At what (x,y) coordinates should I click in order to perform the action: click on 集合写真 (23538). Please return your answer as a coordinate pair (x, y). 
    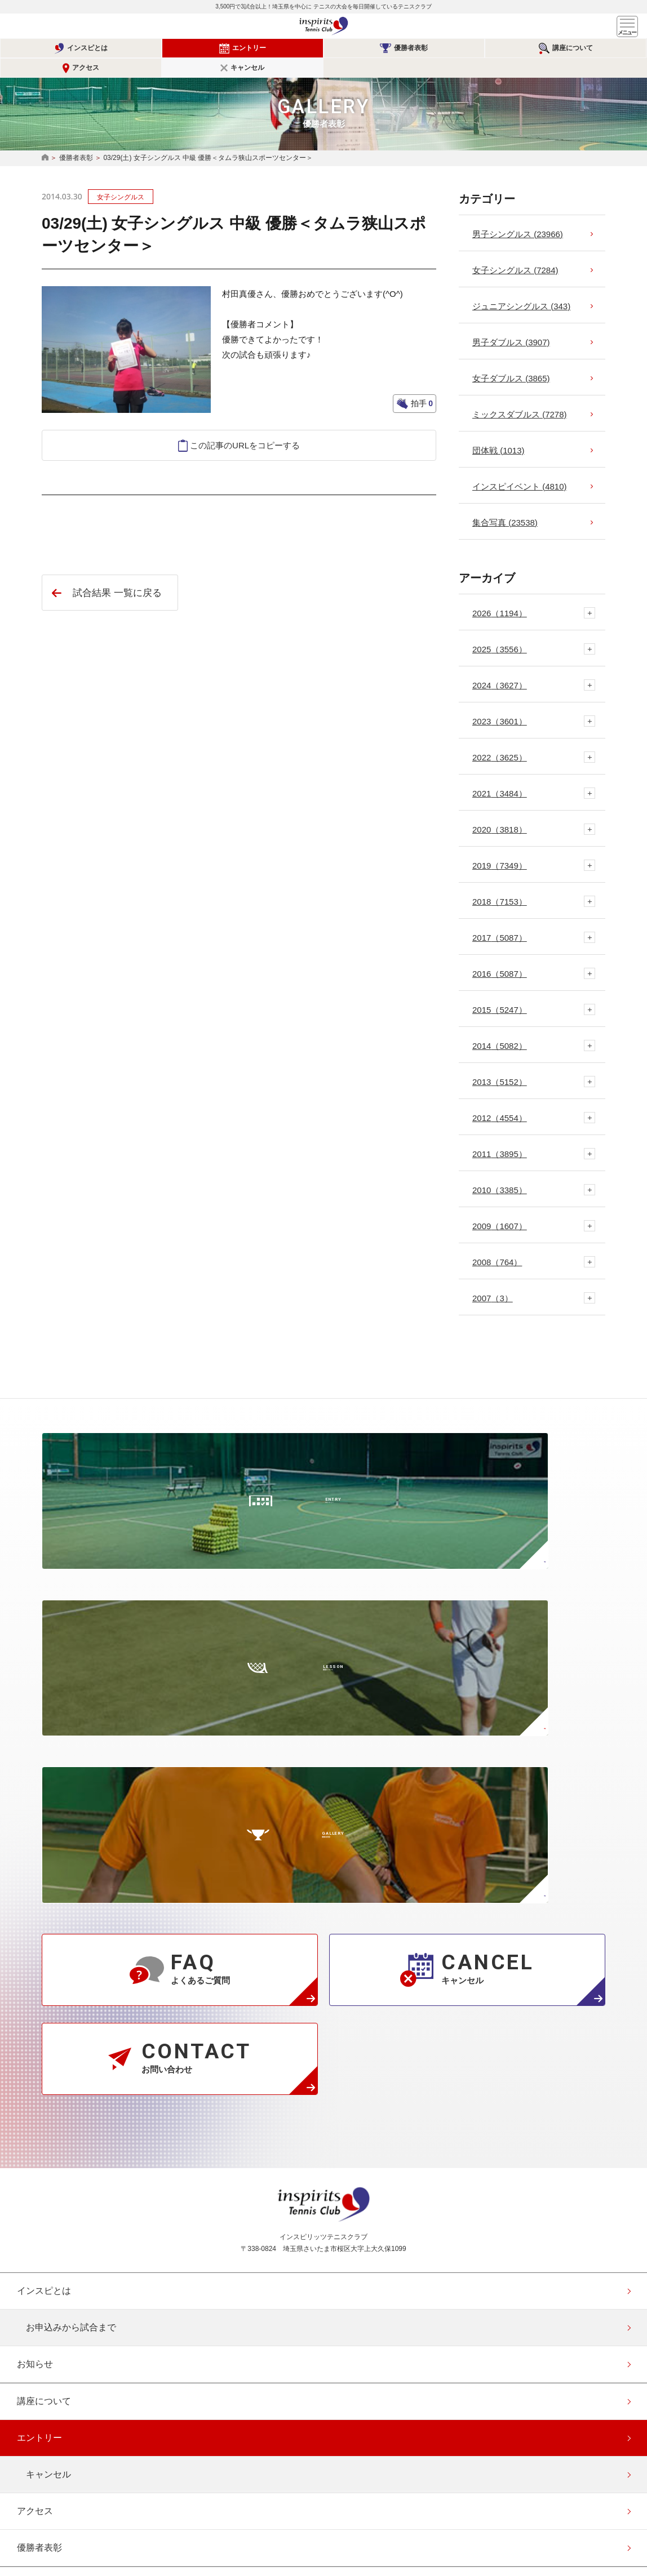
    Looking at the image, I should click on (505, 503).